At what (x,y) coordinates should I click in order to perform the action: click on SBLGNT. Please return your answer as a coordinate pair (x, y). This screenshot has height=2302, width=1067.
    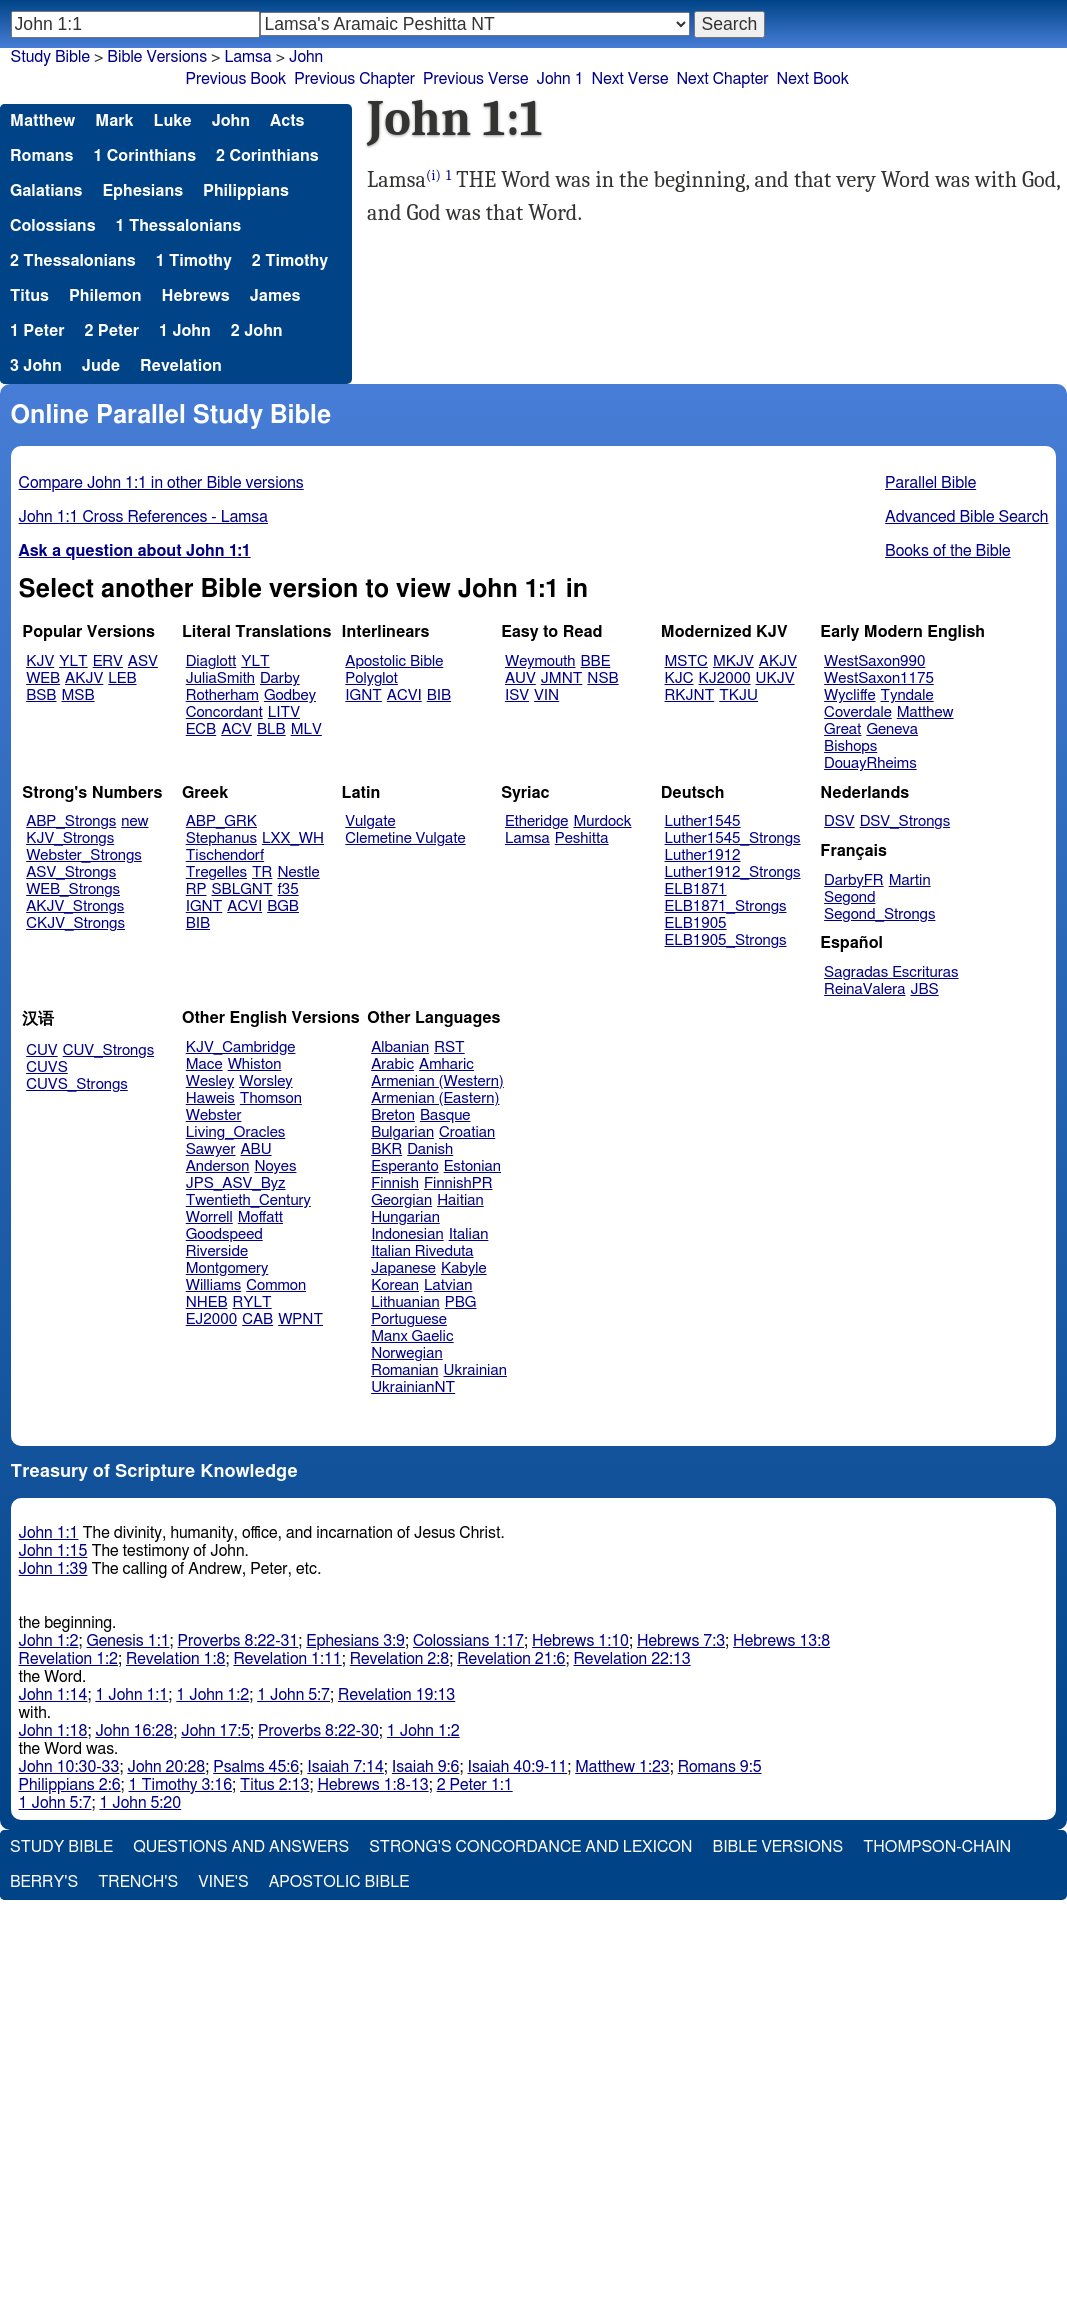
    Looking at the image, I should click on (241, 889).